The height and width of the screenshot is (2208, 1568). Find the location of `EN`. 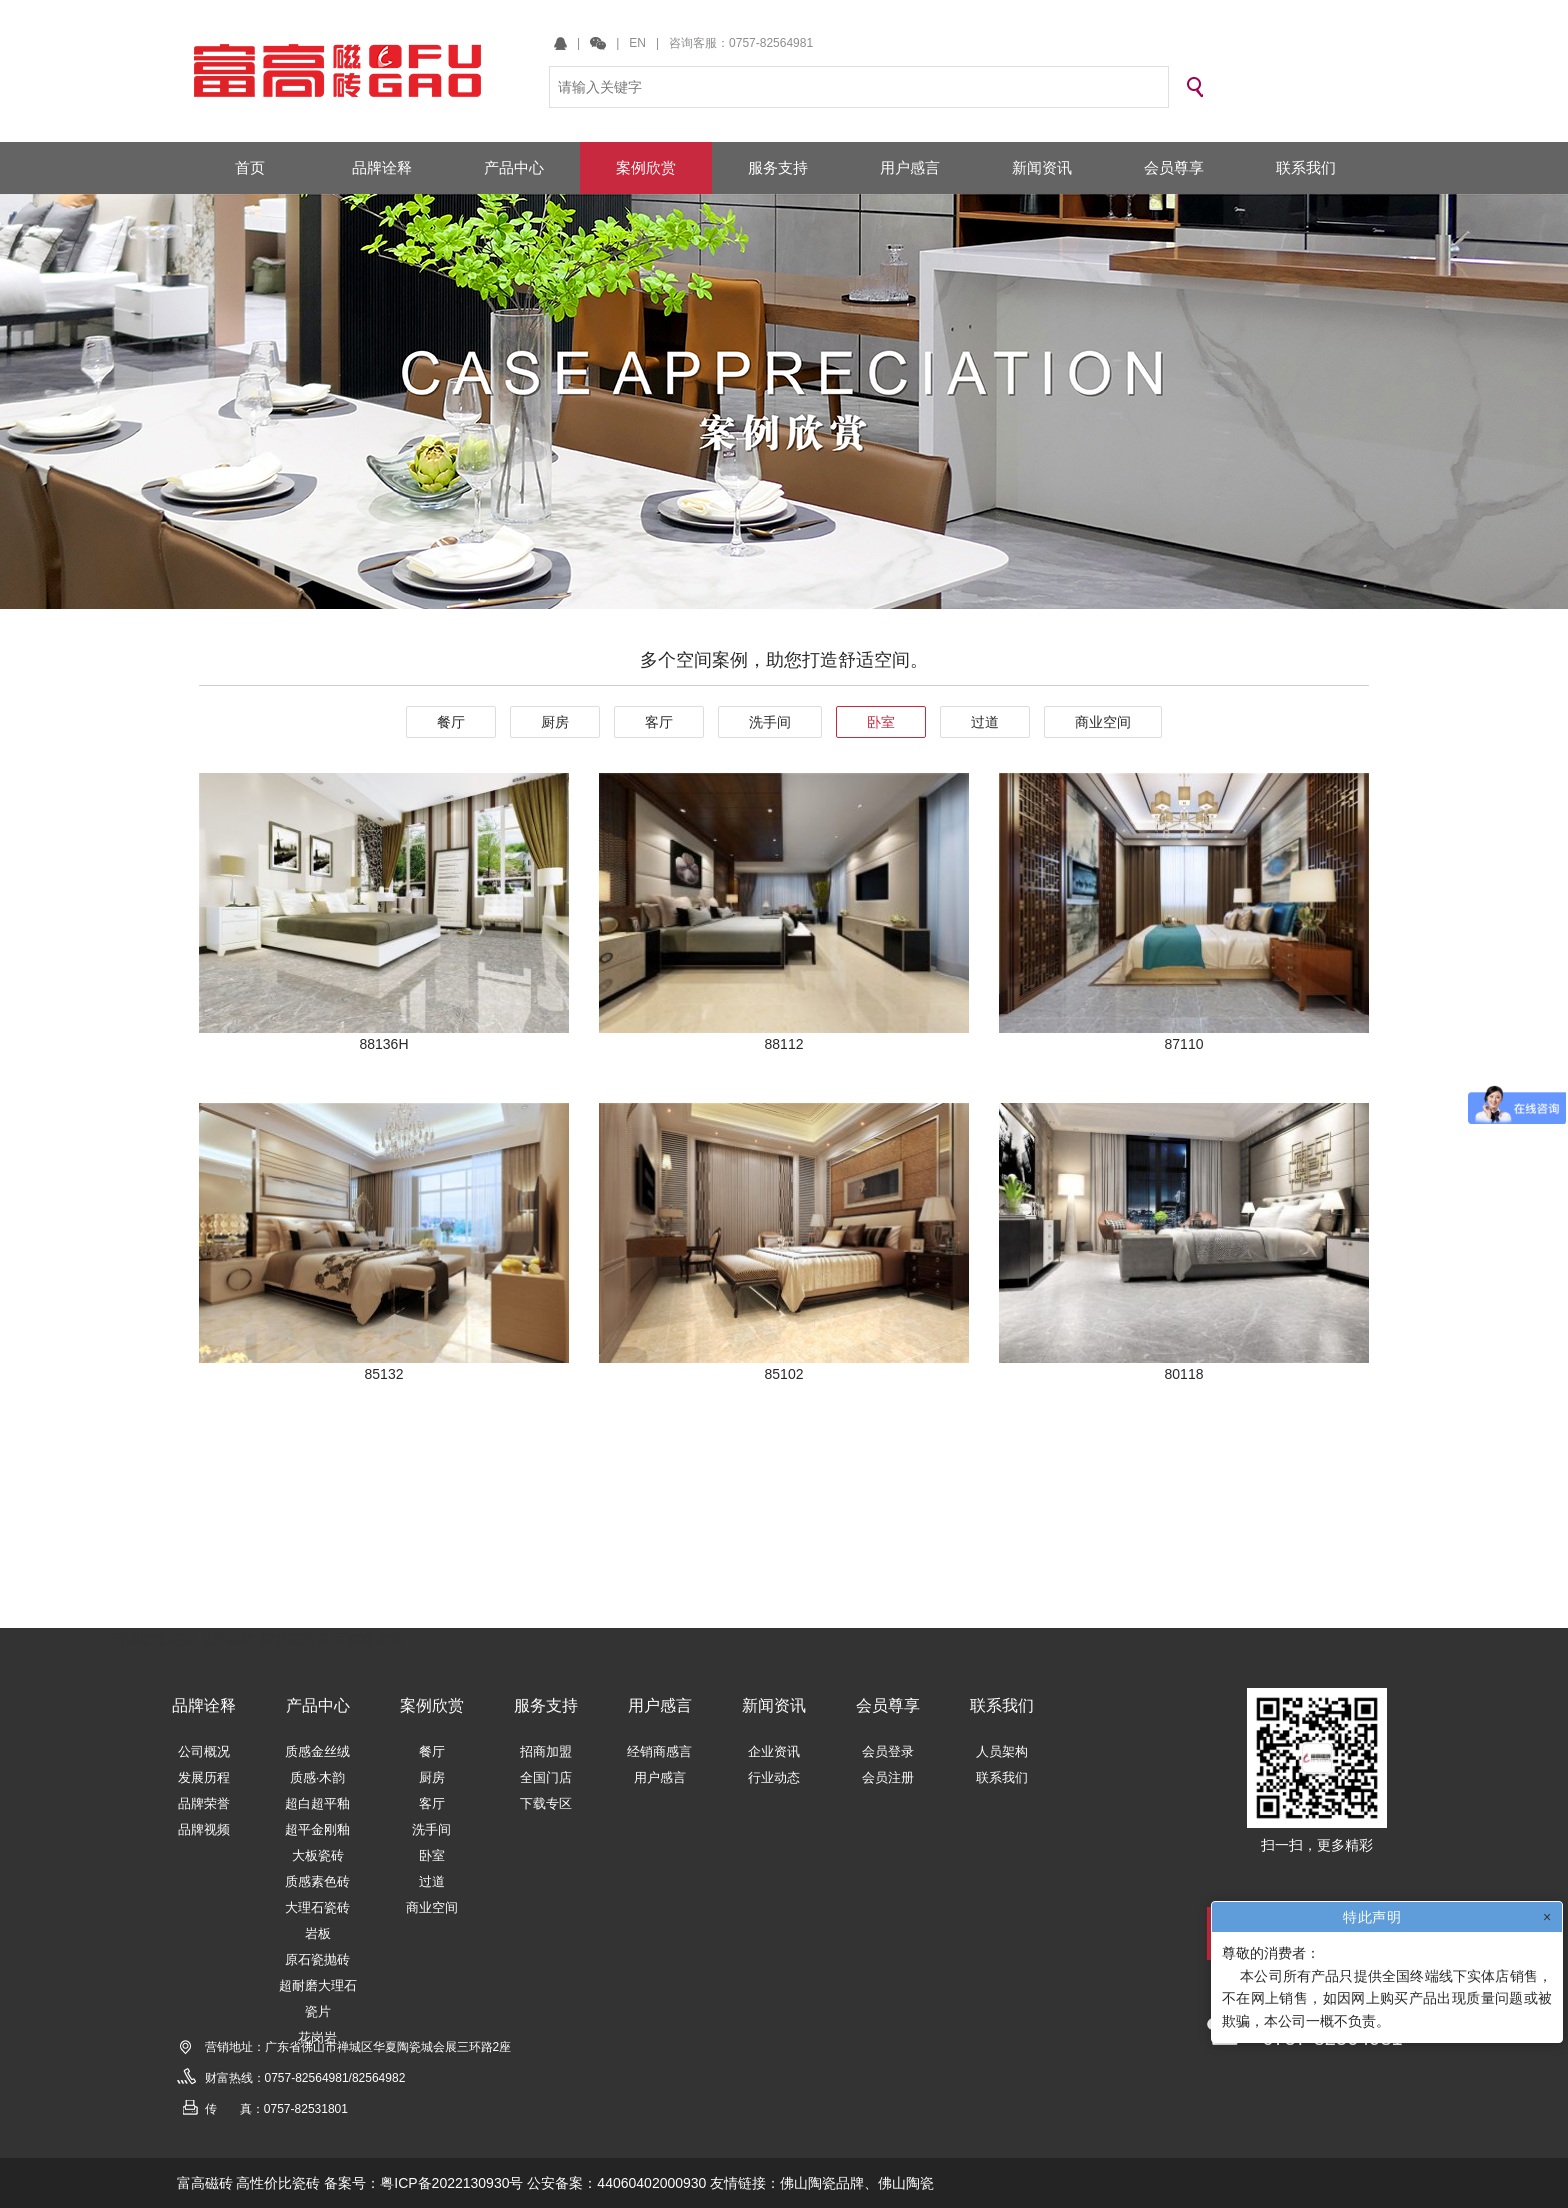

EN is located at coordinates (637, 43).